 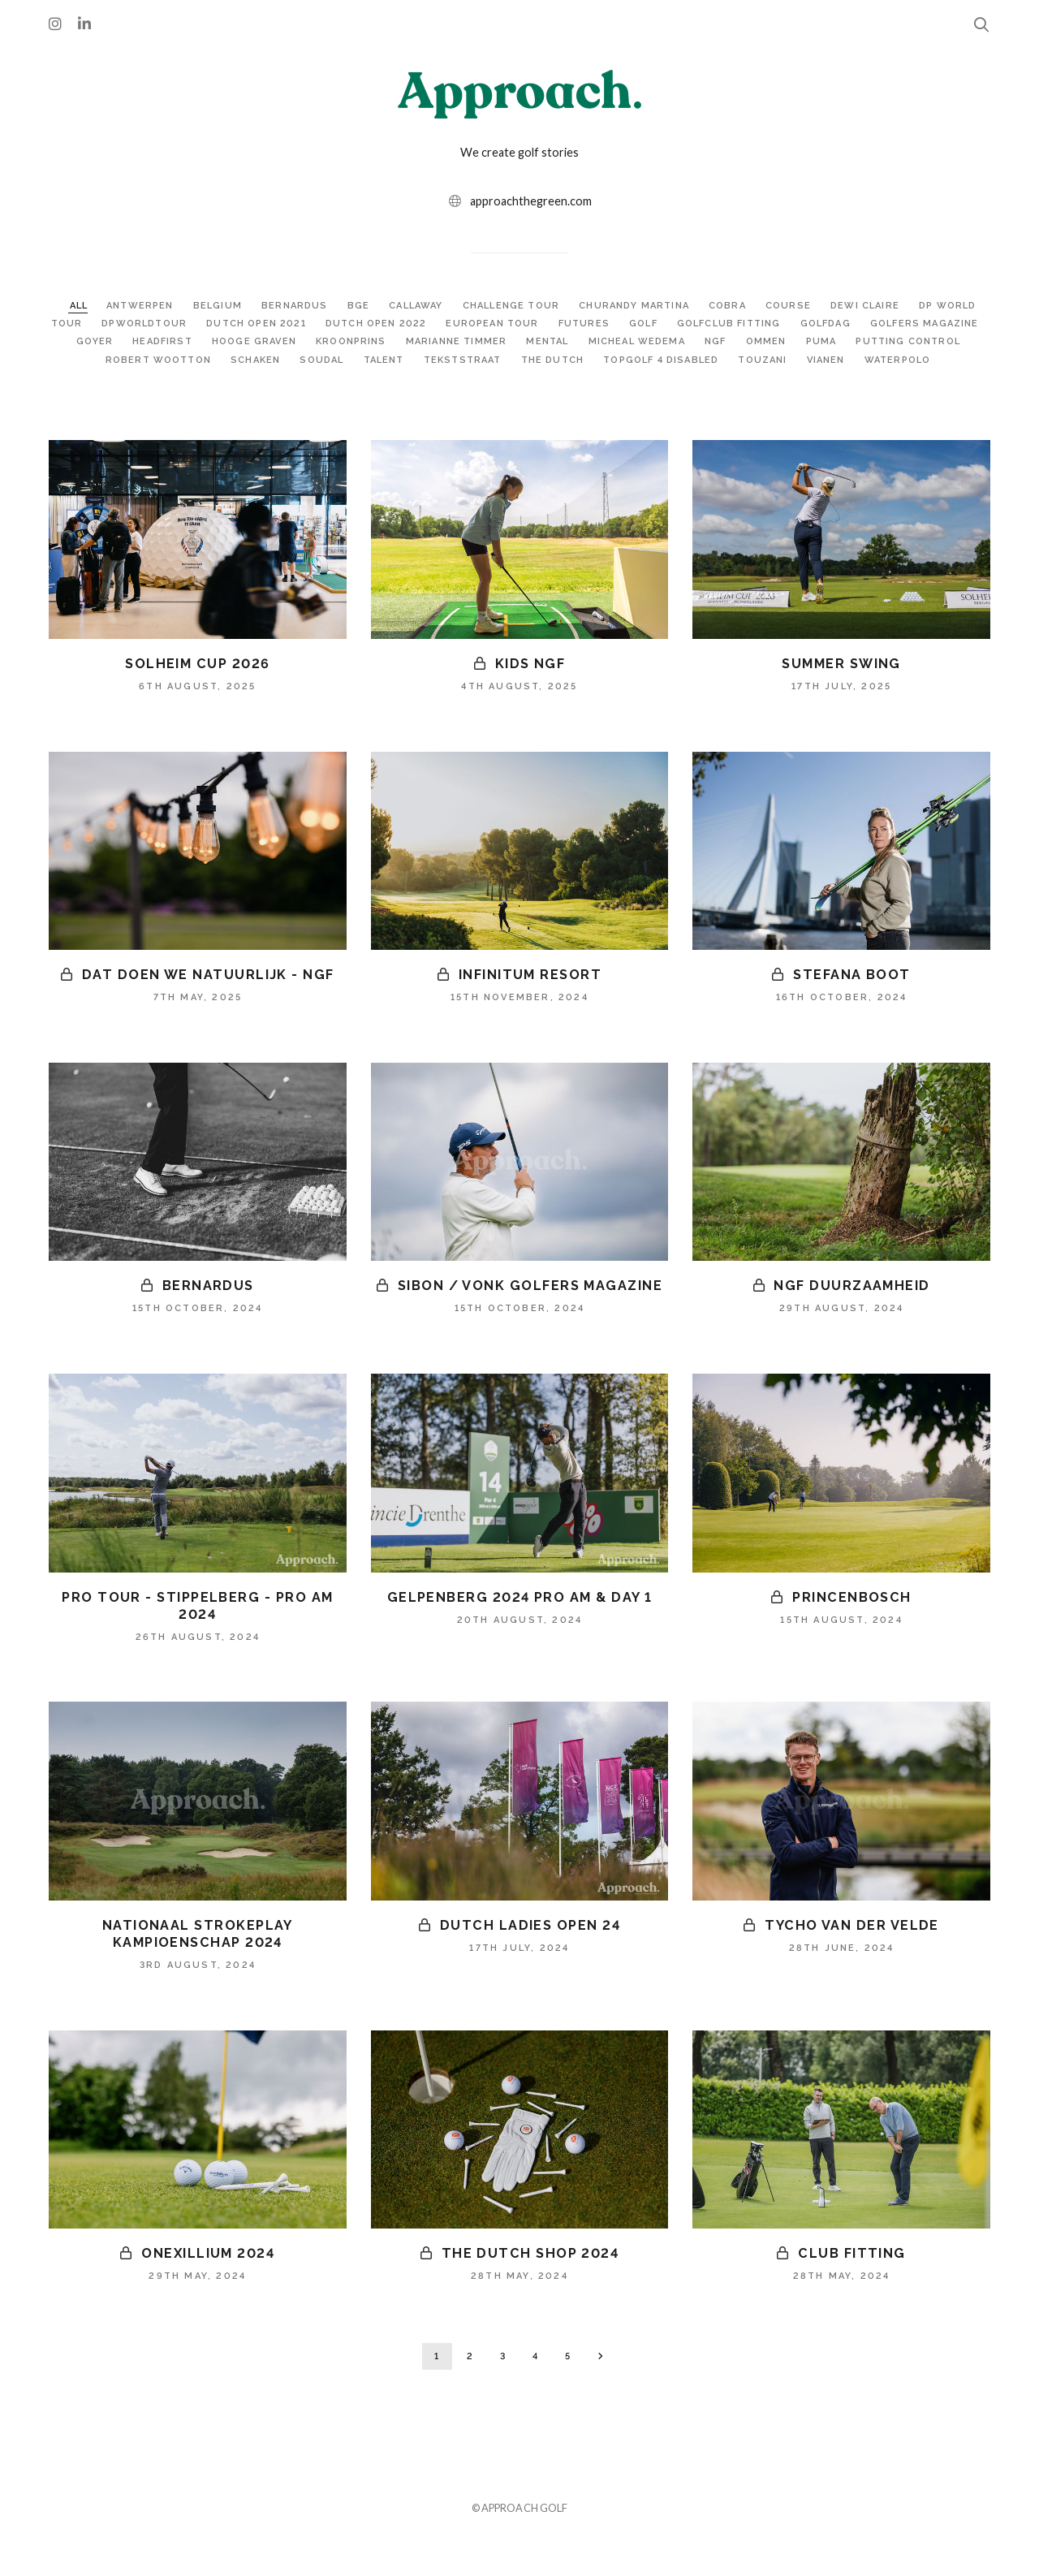 What do you see at coordinates (953, 359) in the screenshot?
I see `VIANEN` at bounding box center [953, 359].